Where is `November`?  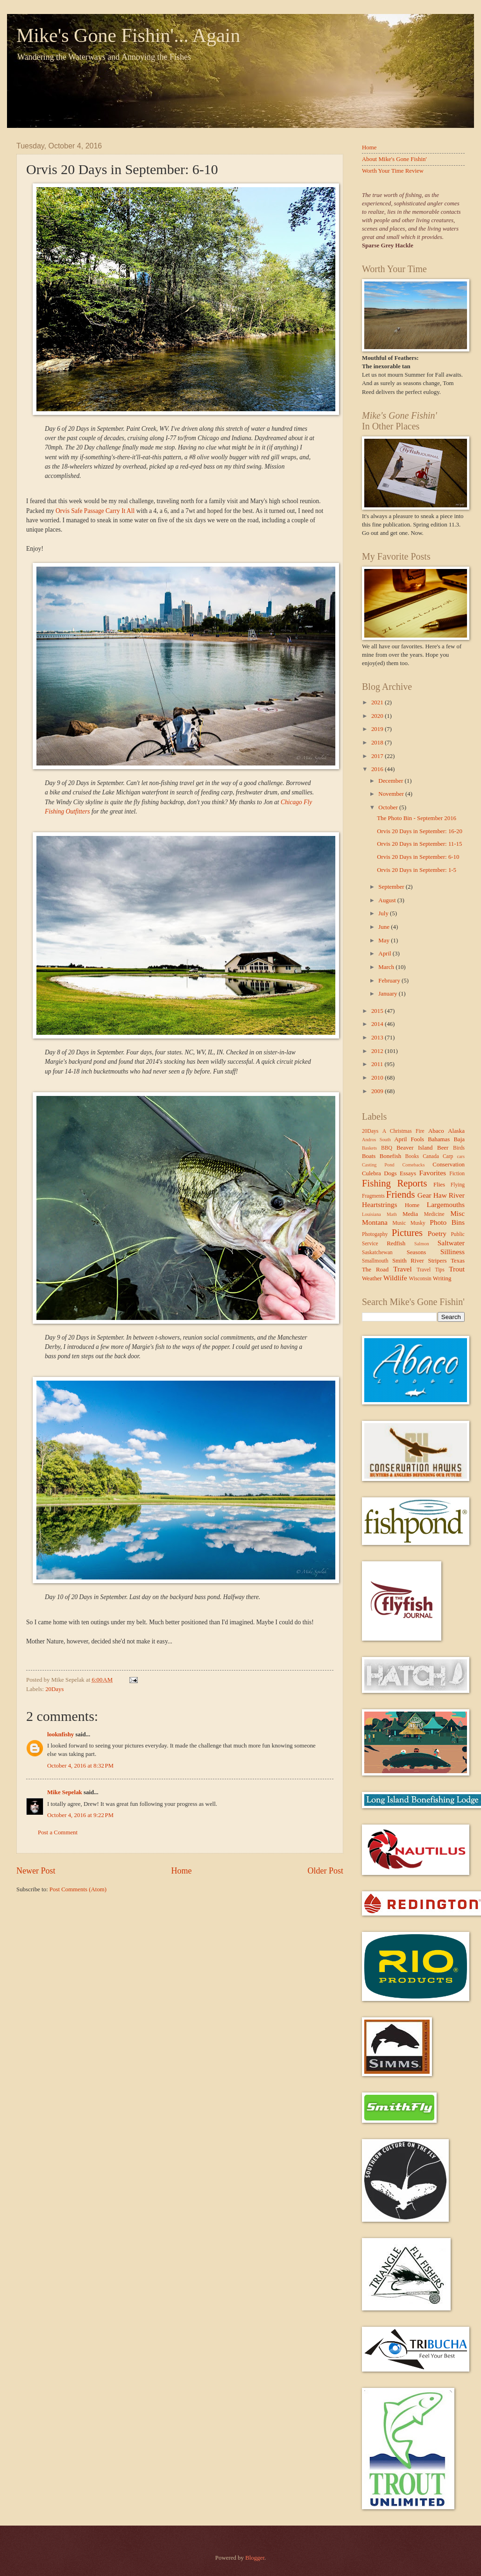 November is located at coordinates (391, 794).